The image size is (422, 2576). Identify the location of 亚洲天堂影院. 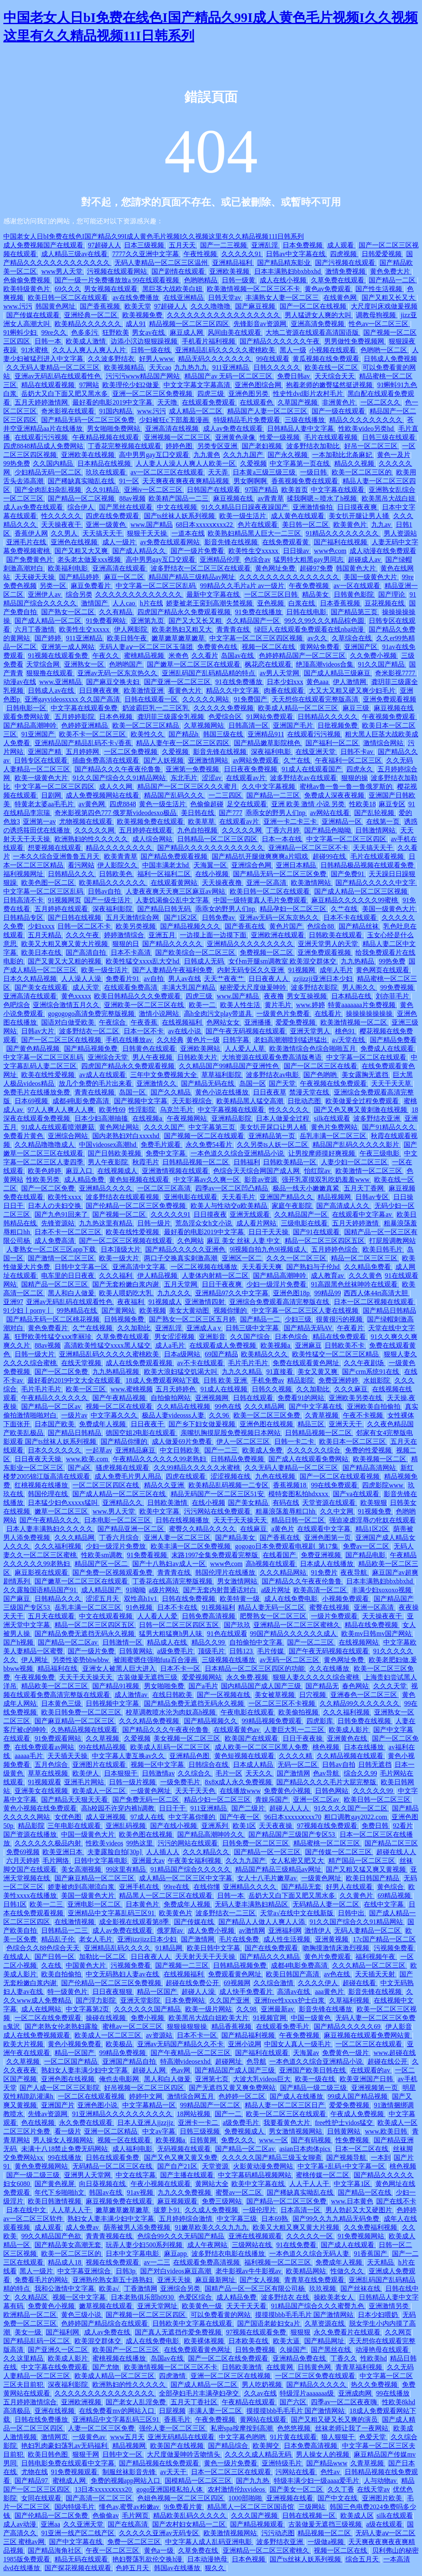
(141, 2000).